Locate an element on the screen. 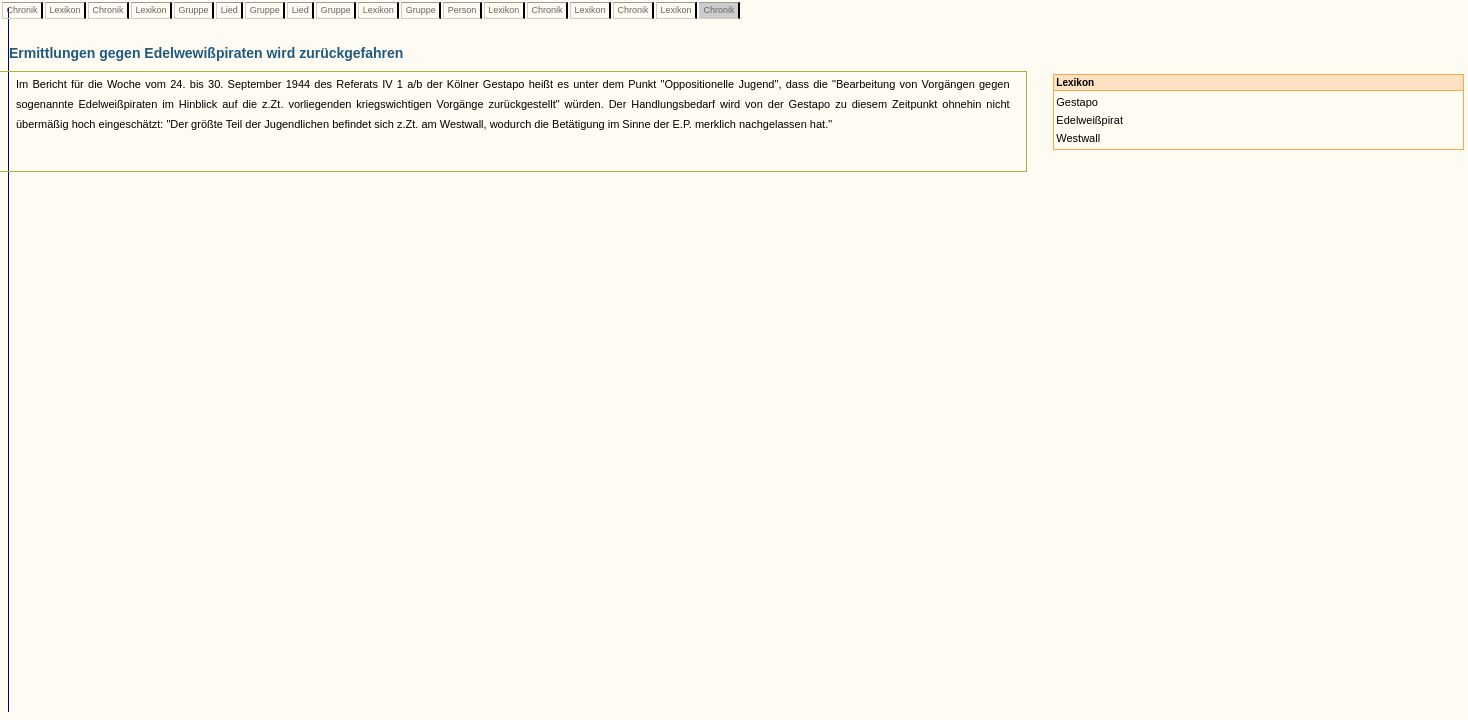  Gestapo is located at coordinates (1077, 102).